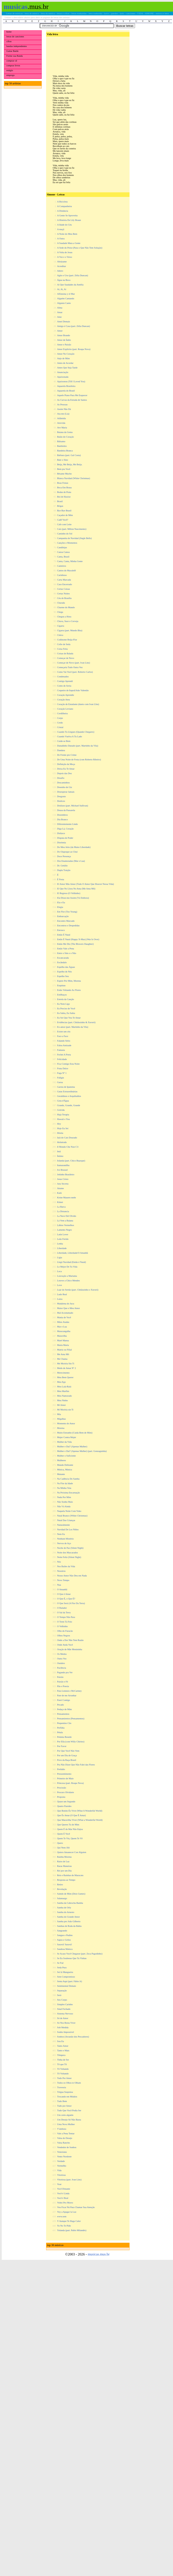 Image resolution: width=173 pixels, height=2576 pixels. I want to click on Yolanda (part. Pablo Milandés), so click(71, 2230).